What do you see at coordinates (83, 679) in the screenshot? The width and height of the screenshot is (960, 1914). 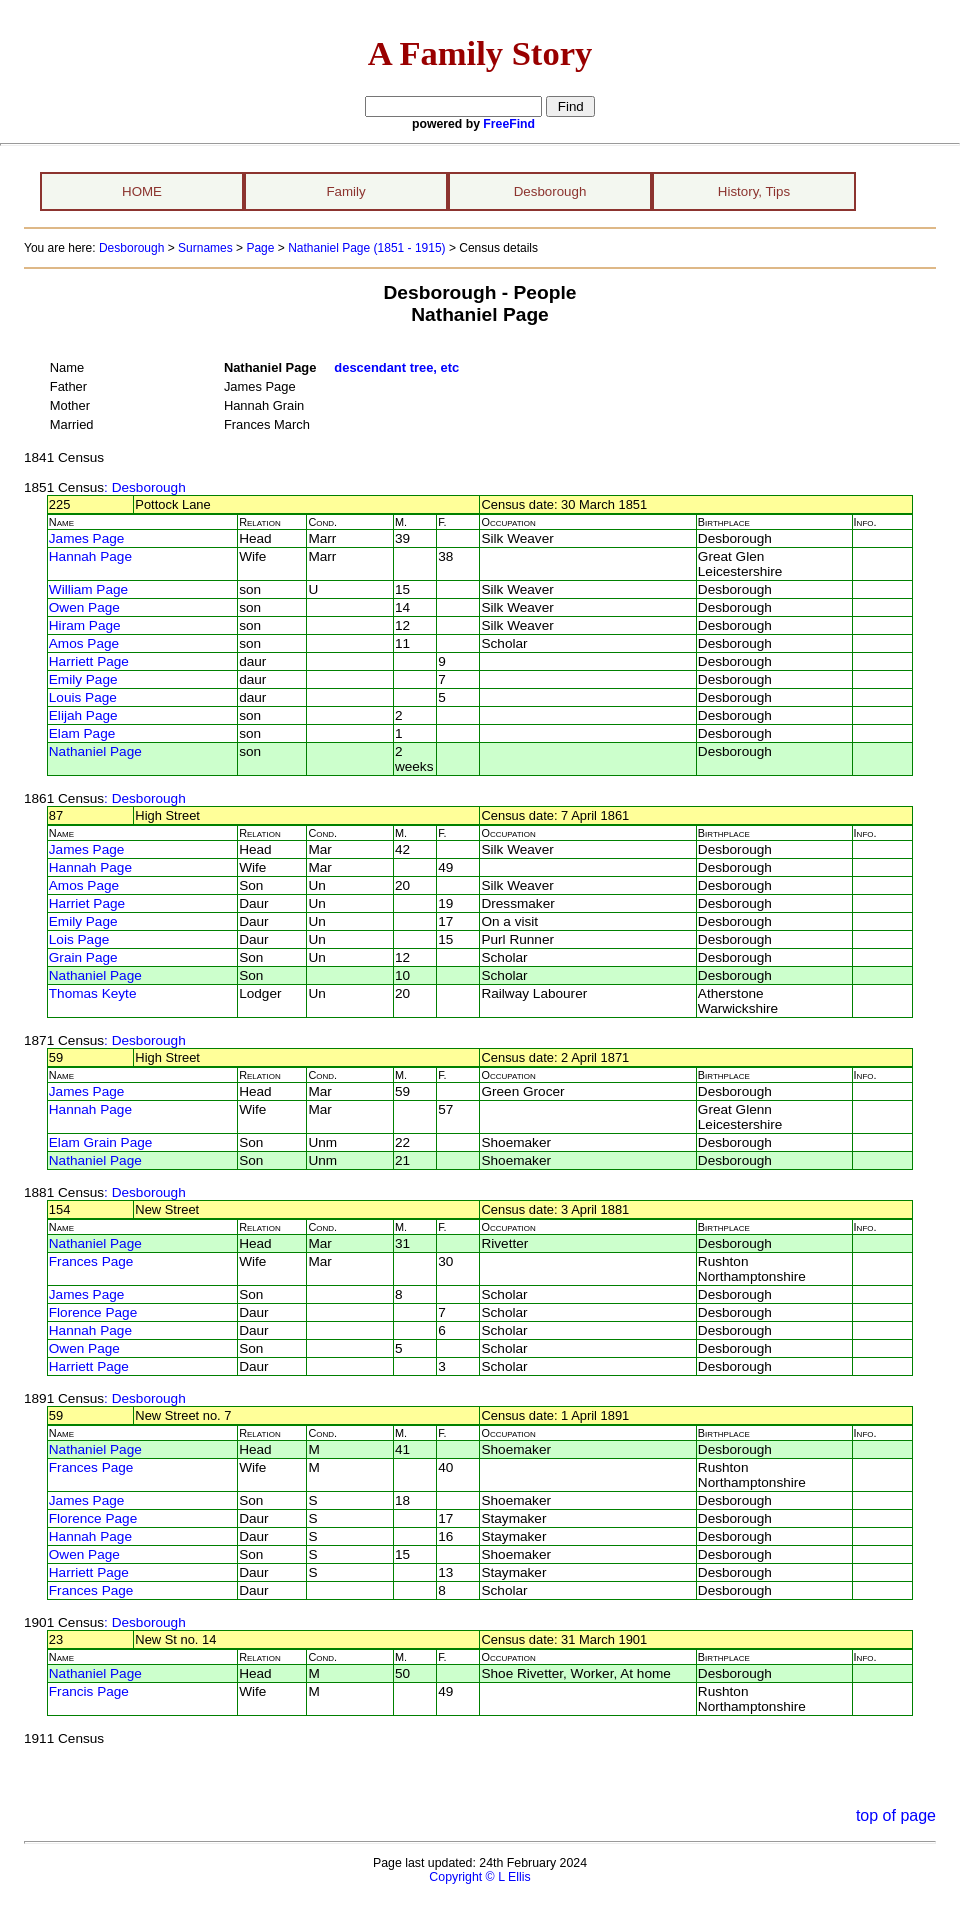 I see `Emily Page` at bounding box center [83, 679].